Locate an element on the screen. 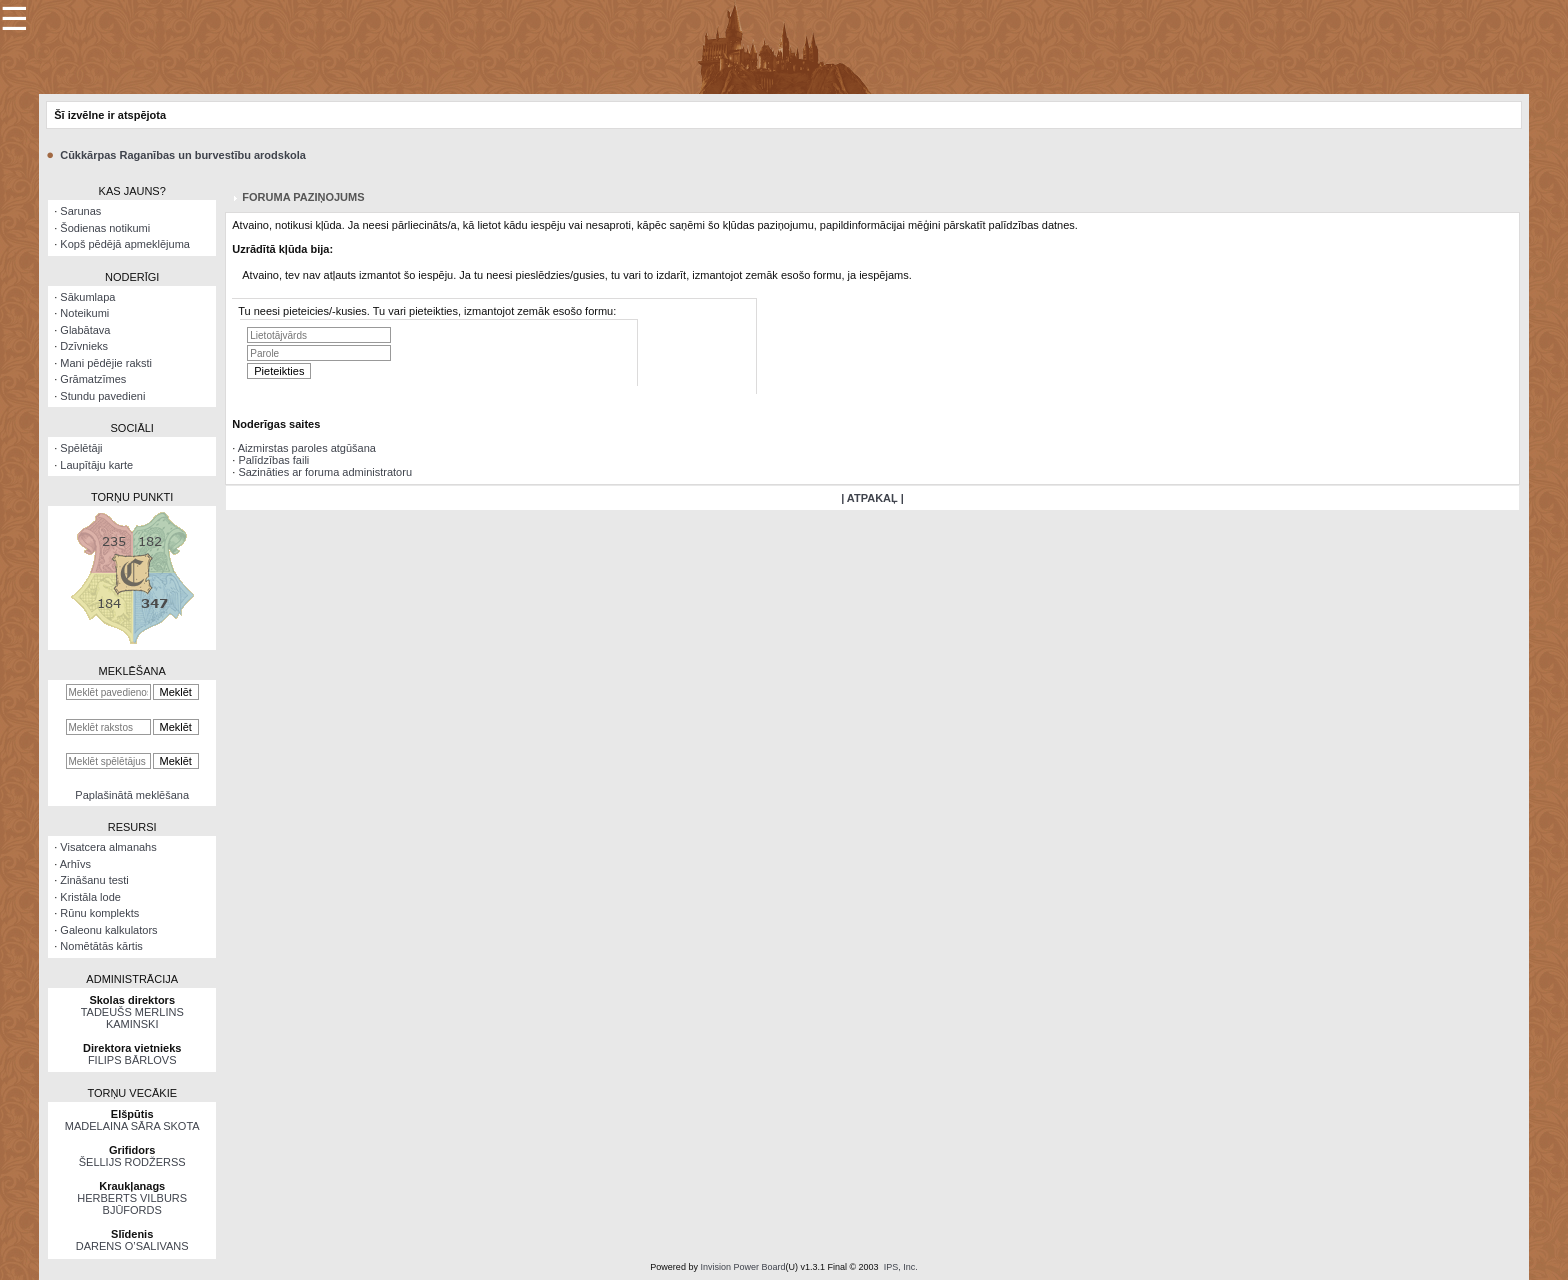 The width and height of the screenshot is (1568, 1280). MADELAINA SĀRA SKOTA is located at coordinates (132, 1126).